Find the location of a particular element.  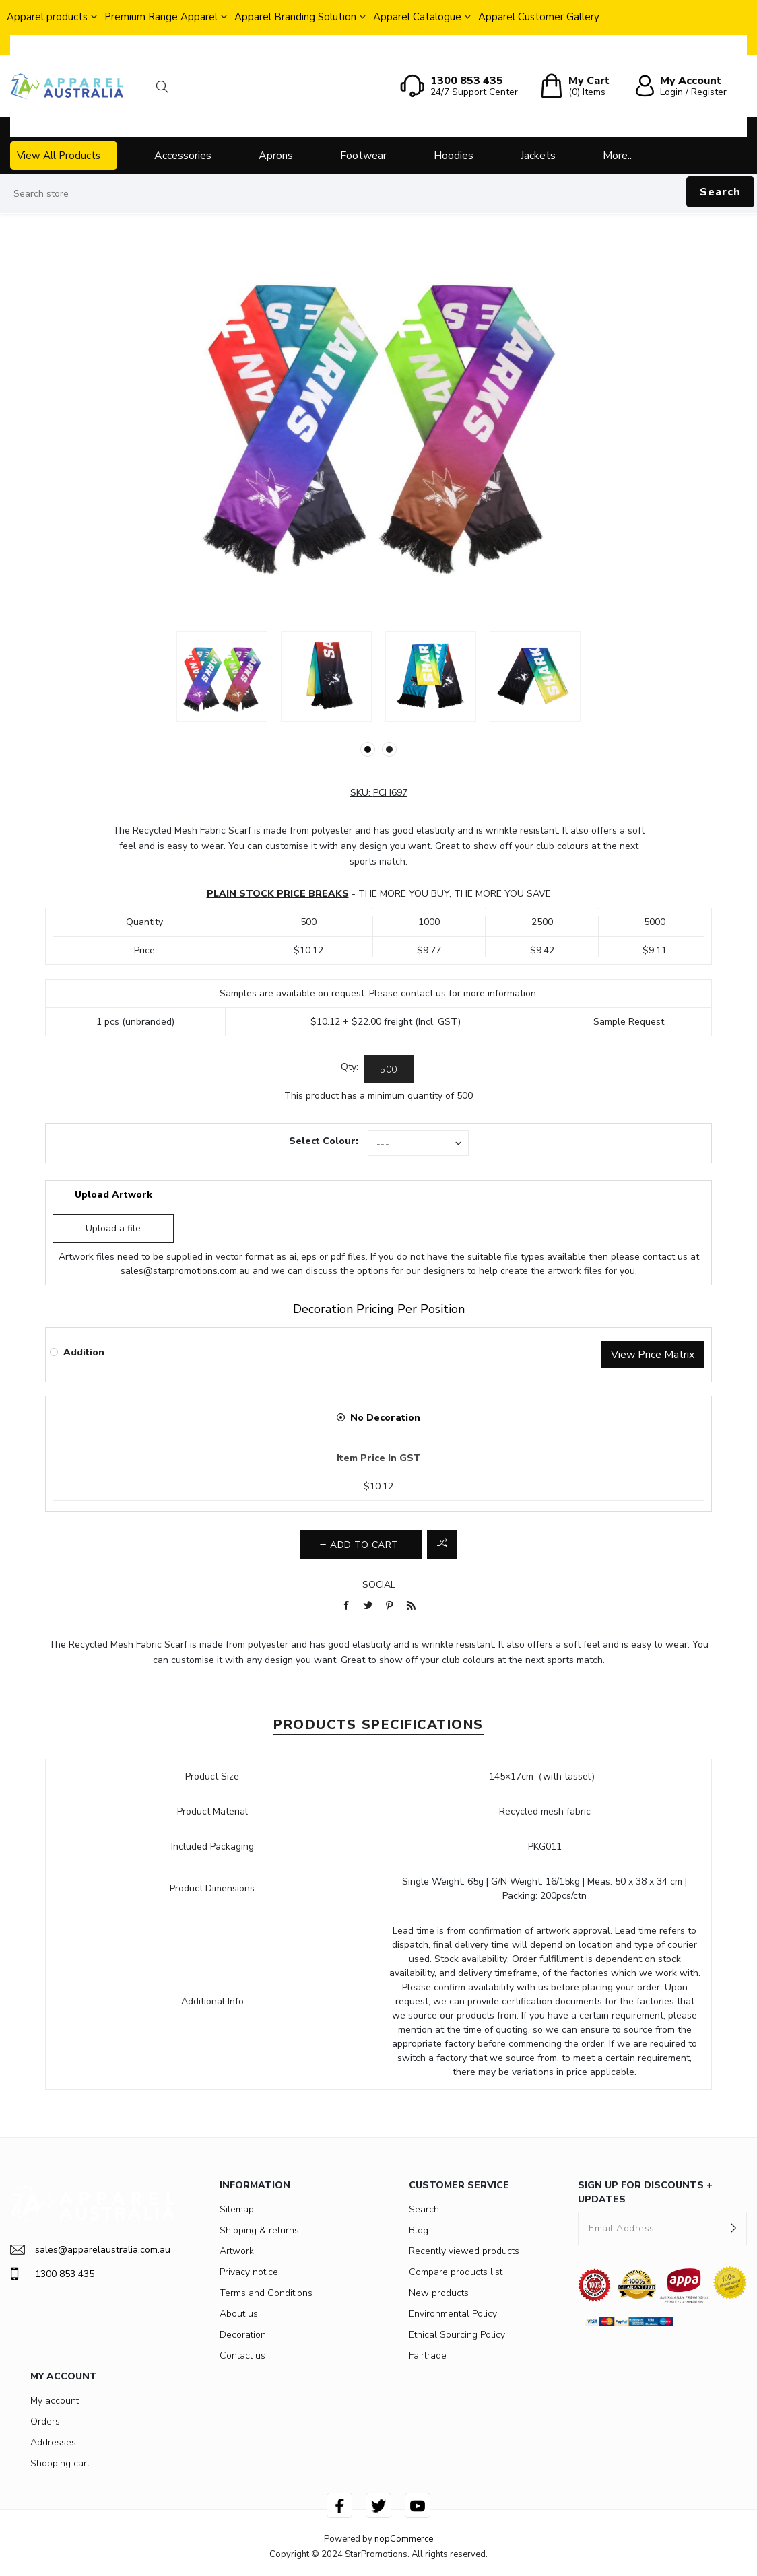

Privacy notice is located at coordinates (249, 2272).